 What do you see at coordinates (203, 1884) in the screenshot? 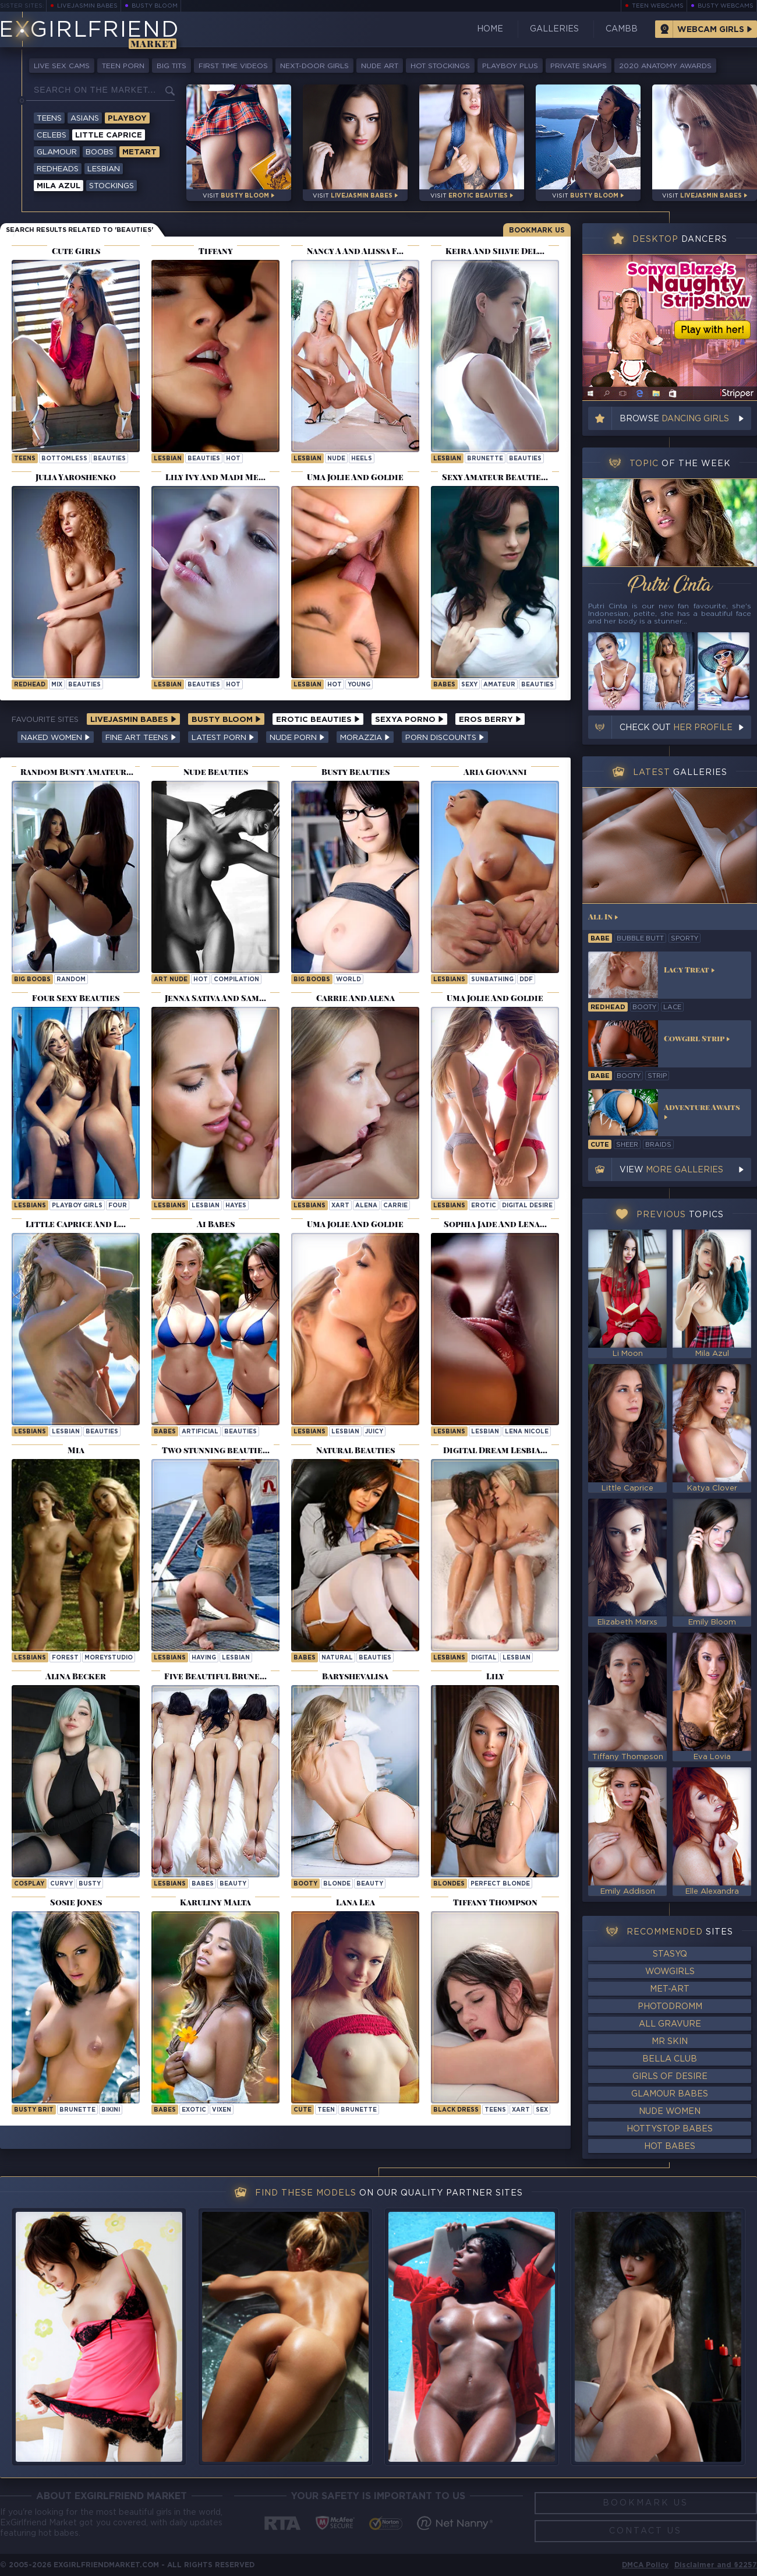
I see `babes` at bounding box center [203, 1884].